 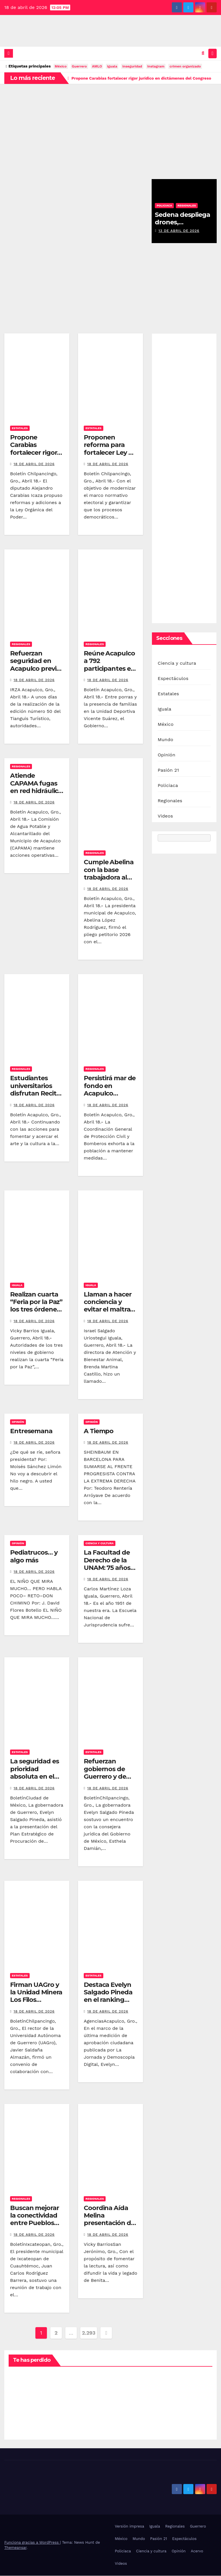 What do you see at coordinates (98, 1432) in the screenshot?
I see `A Tiempo` at bounding box center [98, 1432].